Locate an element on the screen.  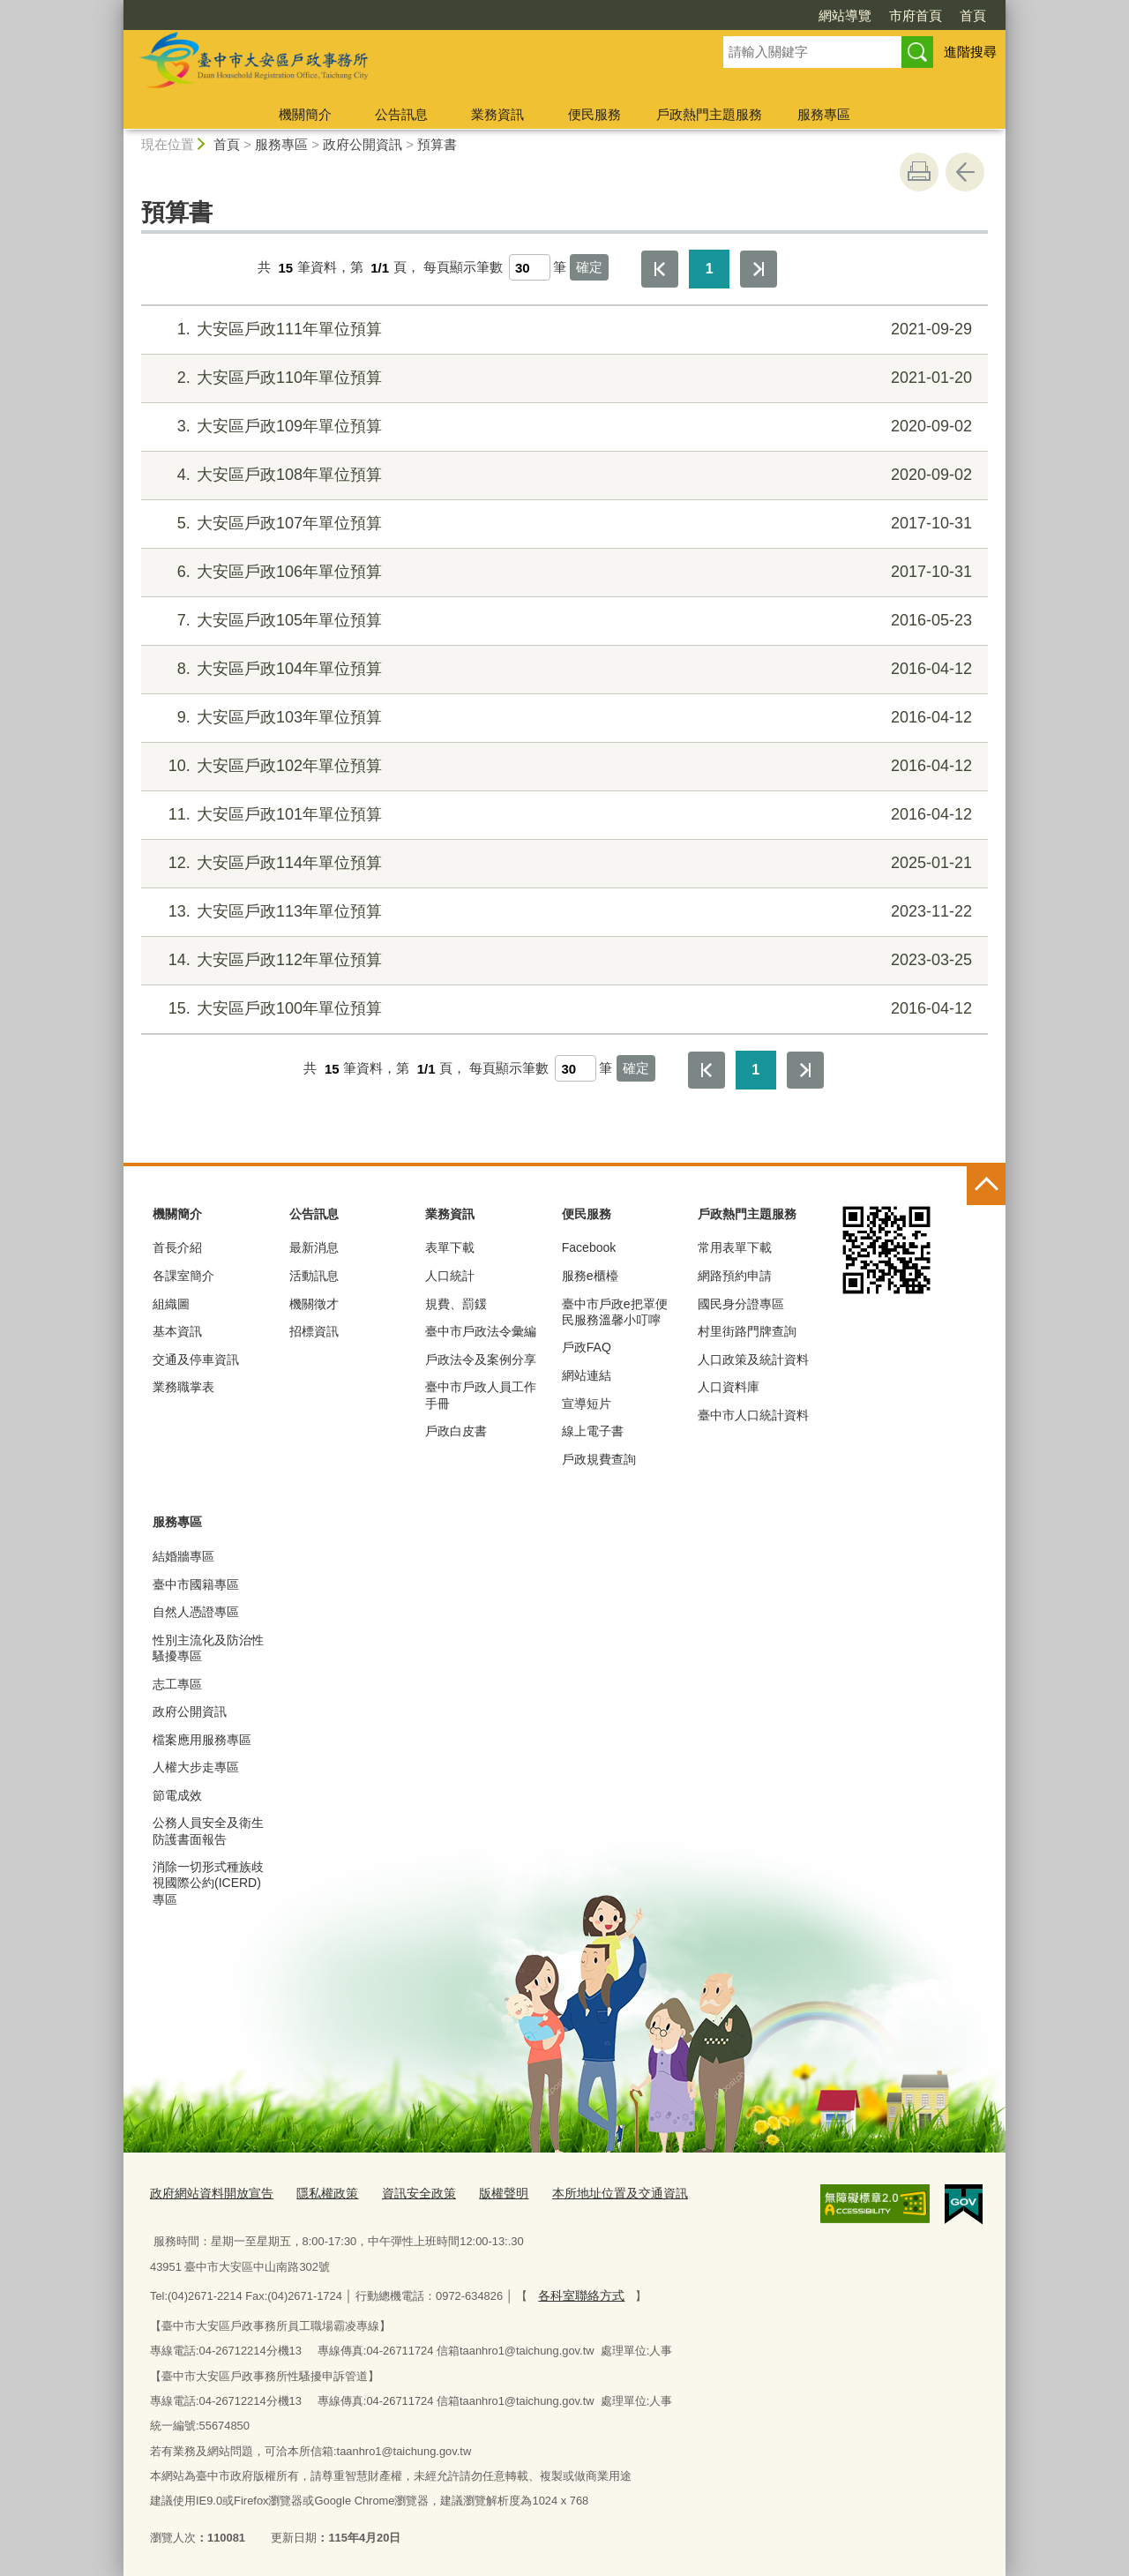
大安區戶政102年單位預算 is located at coordinates (562, 766).